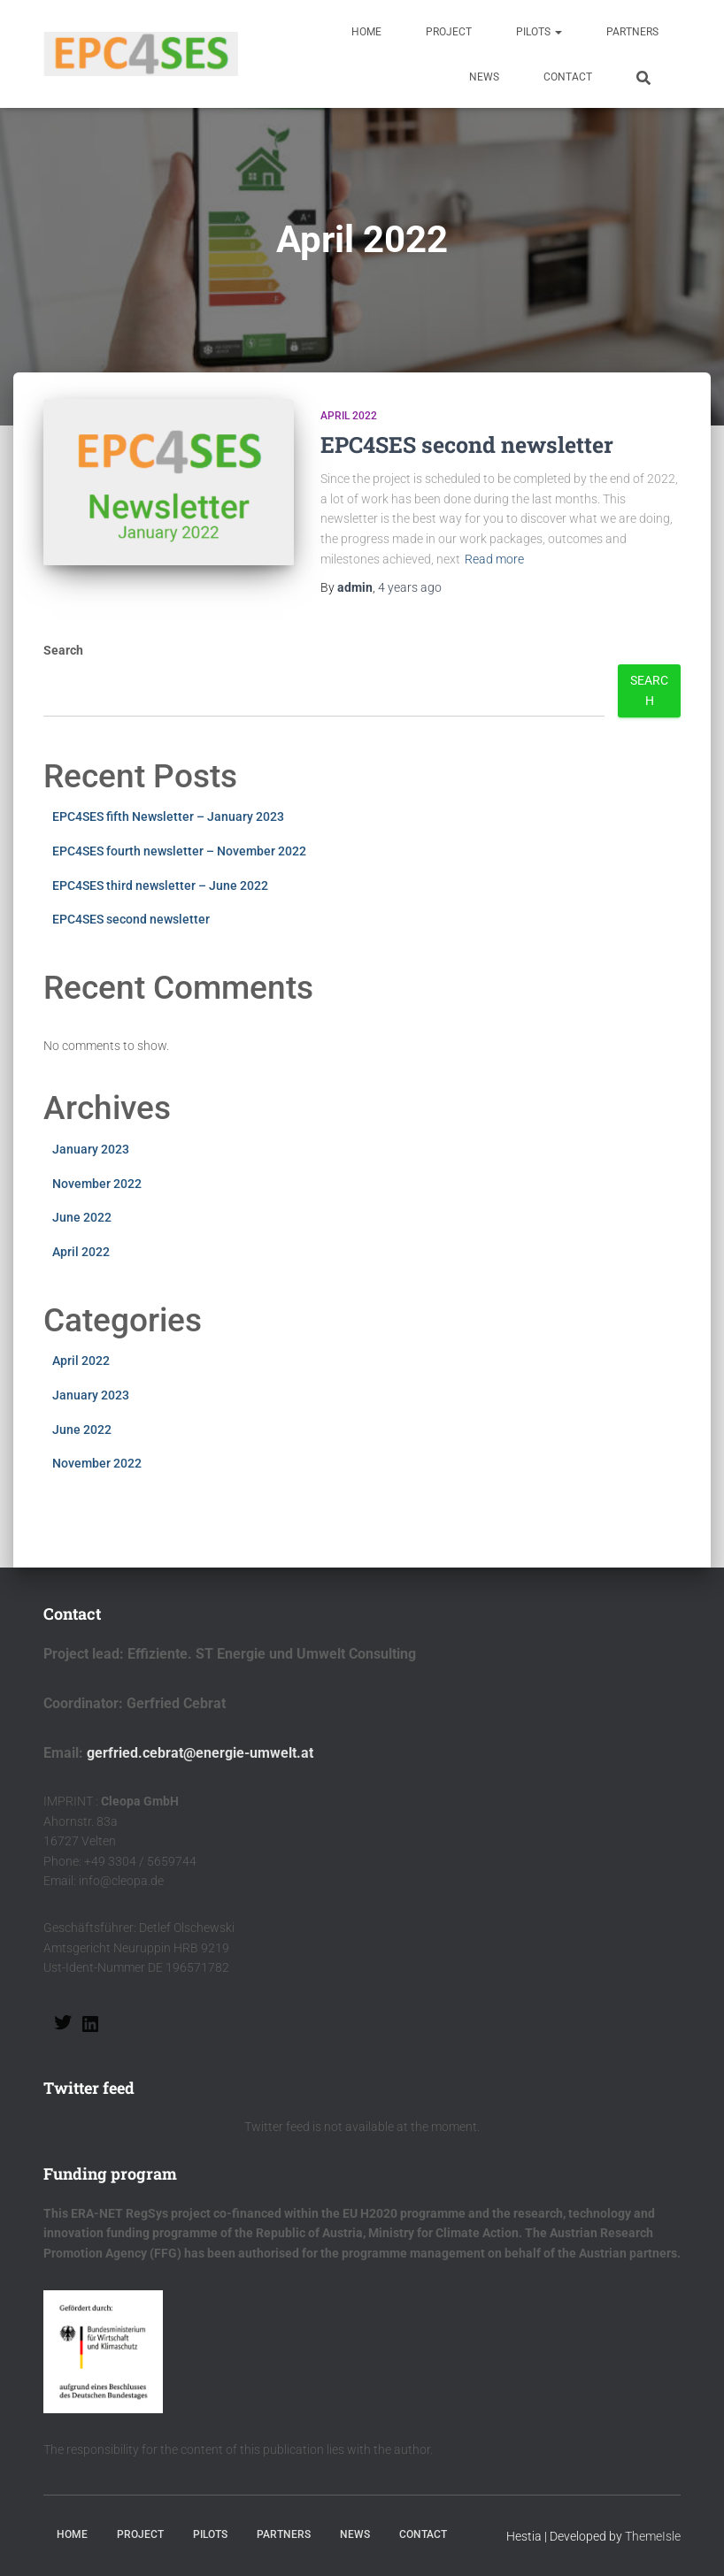 The height and width of the screenshot is (2576, 724). Describe the element at coordinates (449, 32) in the screenshot. I see `Project` at that location.